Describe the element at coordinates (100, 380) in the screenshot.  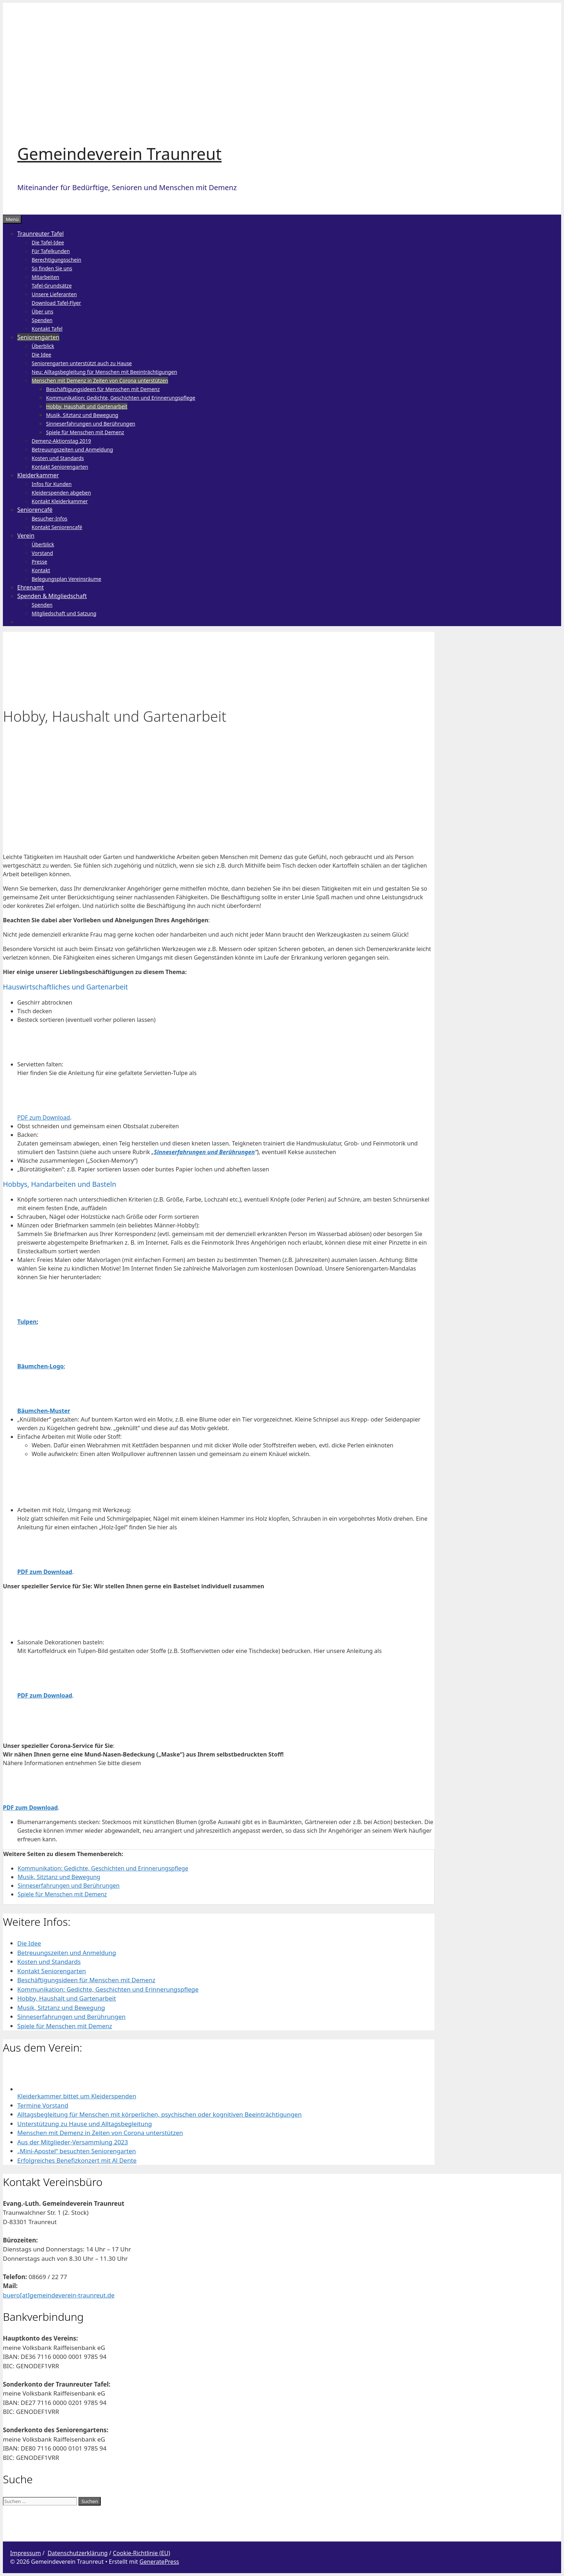
I see `Menschen mit Demenz in Zeiten von Corona unterstützen` at that location.